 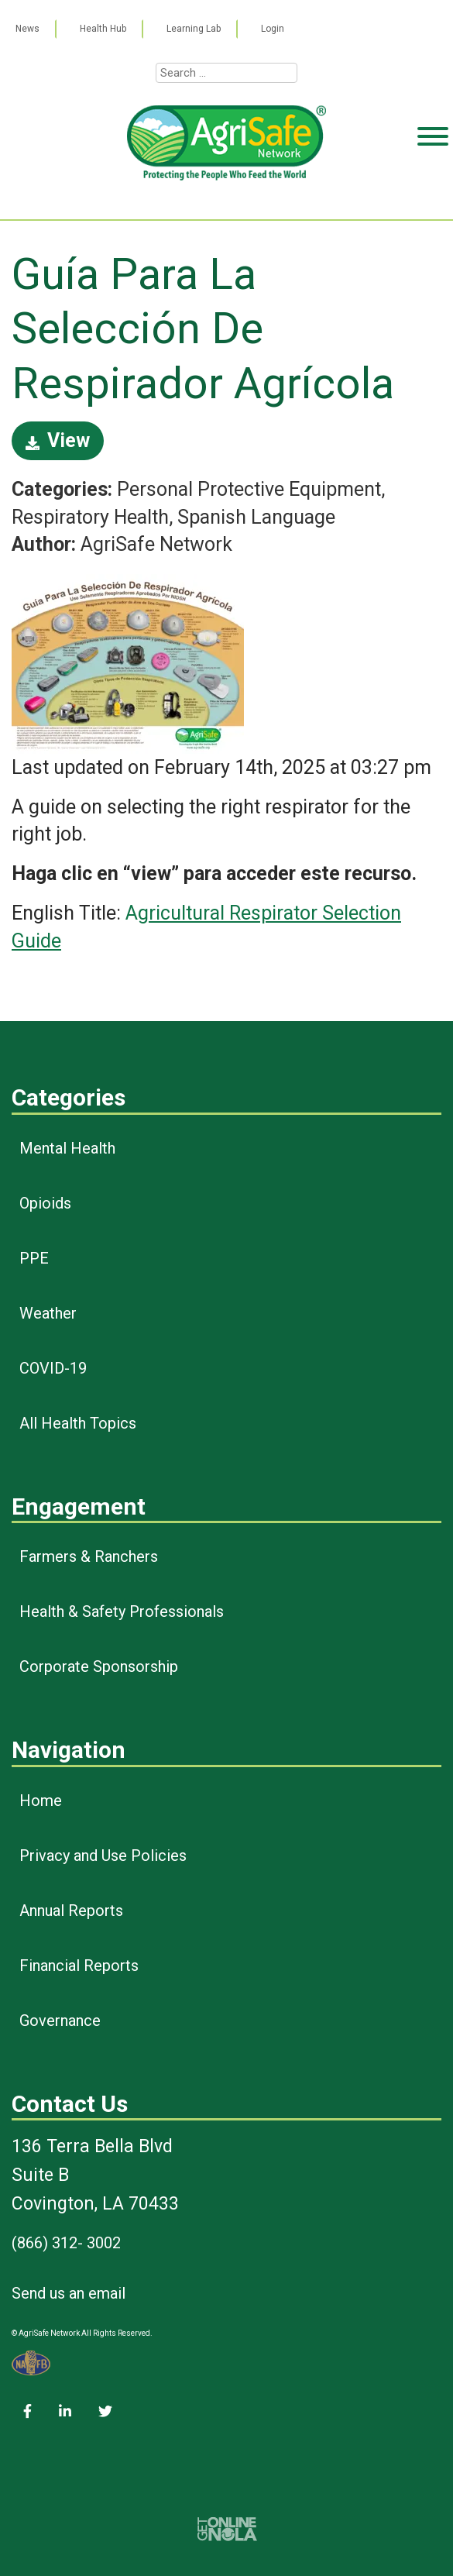 What do you see at coordinates (34, 1258) in the screenshot?
I see `PPE` at bounding box center [34, 1258].